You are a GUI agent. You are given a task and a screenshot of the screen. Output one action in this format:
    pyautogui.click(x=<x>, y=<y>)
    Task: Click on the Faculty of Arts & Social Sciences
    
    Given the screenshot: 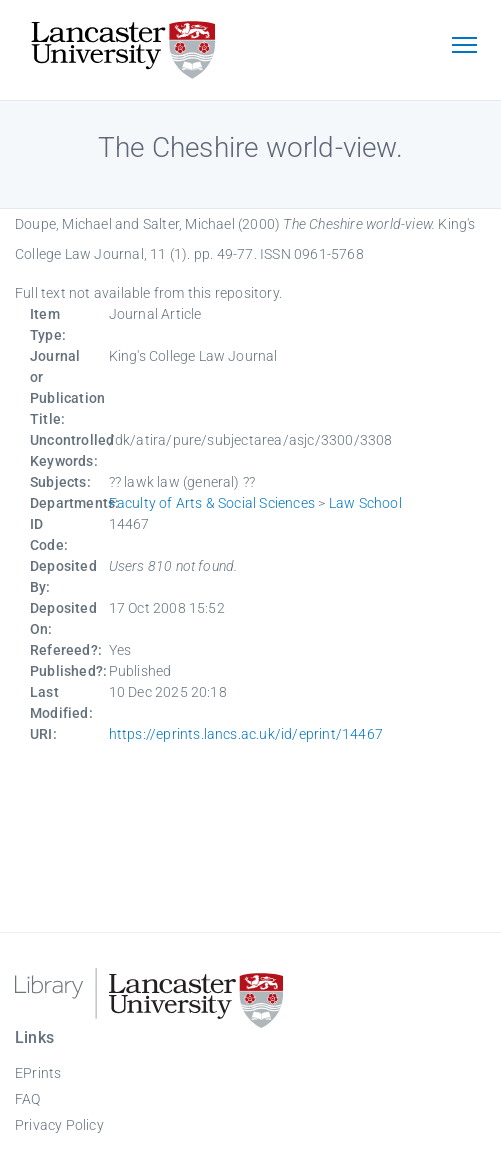 What is the action you would take?
    pyautogui.click(x=212, y=503)
    